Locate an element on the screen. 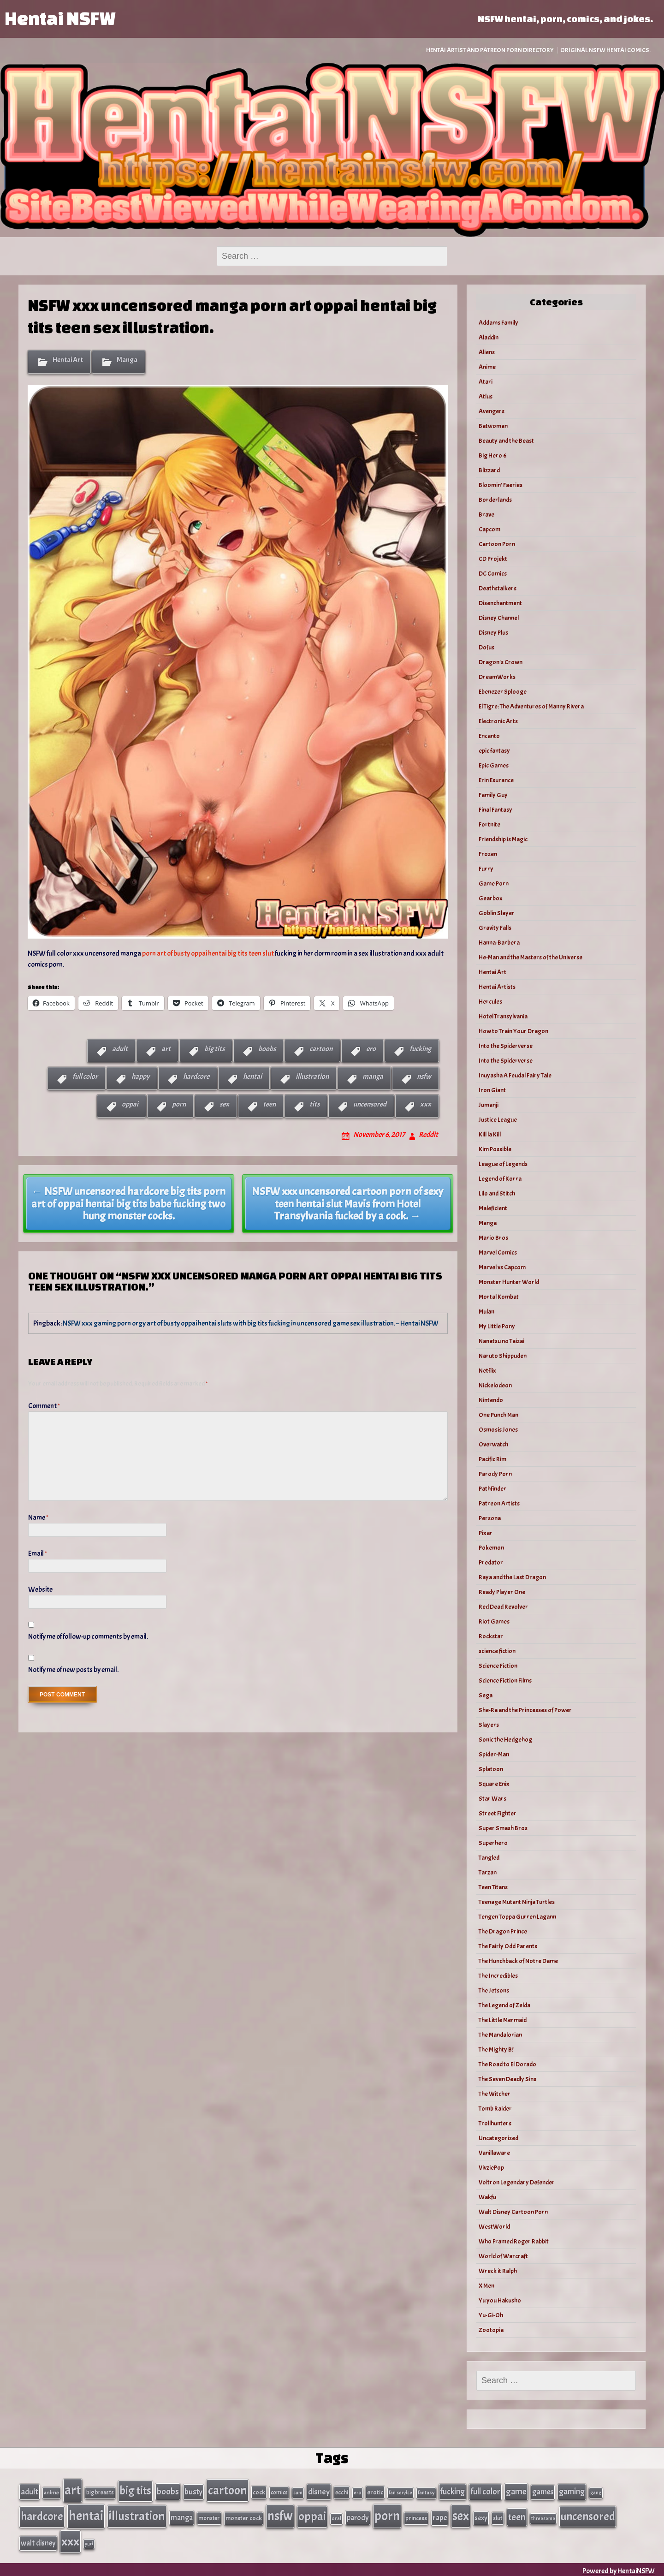  uncensored is located at coordinates (369, 1104).